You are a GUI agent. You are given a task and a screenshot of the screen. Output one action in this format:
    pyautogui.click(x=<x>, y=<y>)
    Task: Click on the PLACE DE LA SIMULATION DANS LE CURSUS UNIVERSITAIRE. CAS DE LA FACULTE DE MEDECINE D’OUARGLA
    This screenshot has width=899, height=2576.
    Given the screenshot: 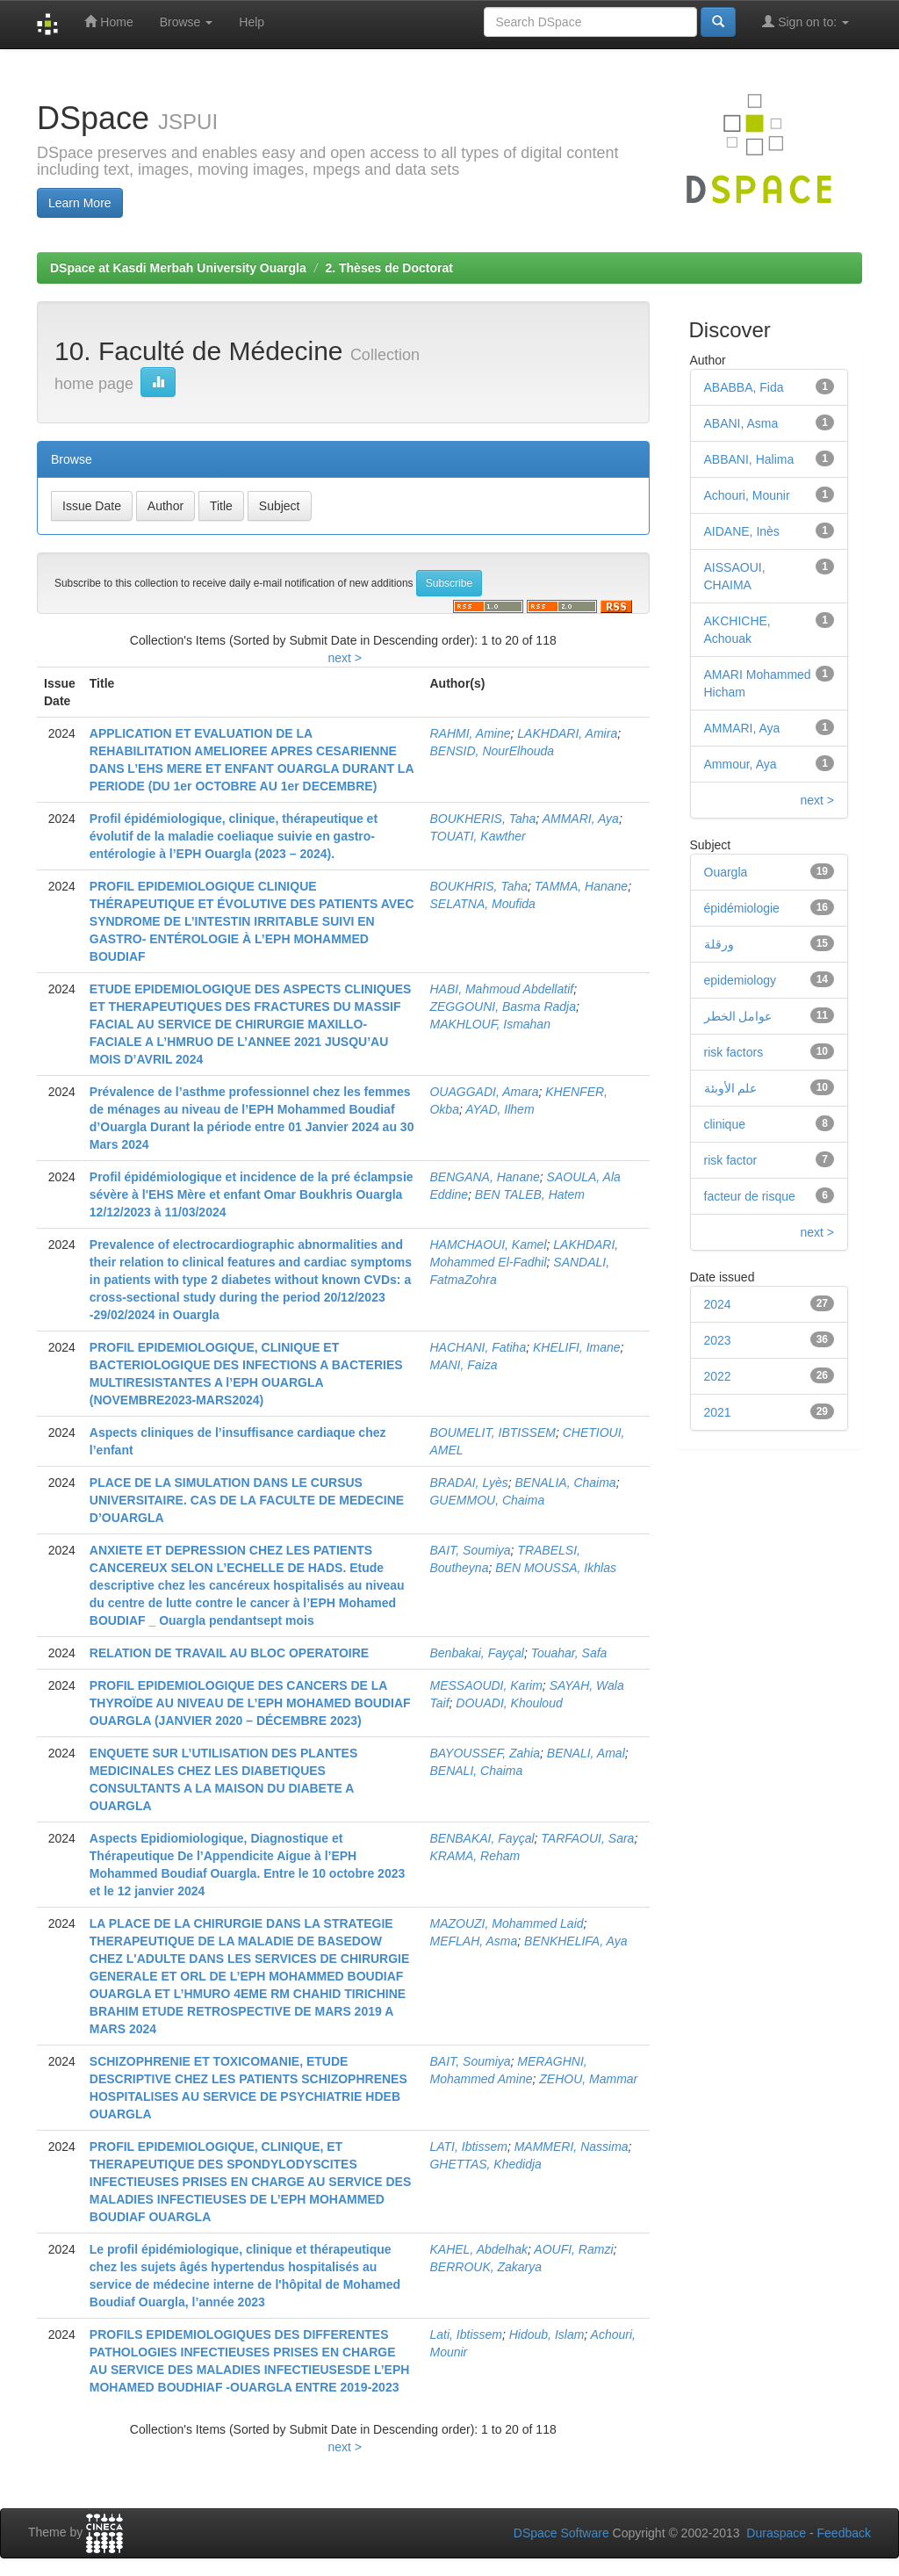 What is the action you would take?
    pyautogui.click(x=247, y=1500)
    